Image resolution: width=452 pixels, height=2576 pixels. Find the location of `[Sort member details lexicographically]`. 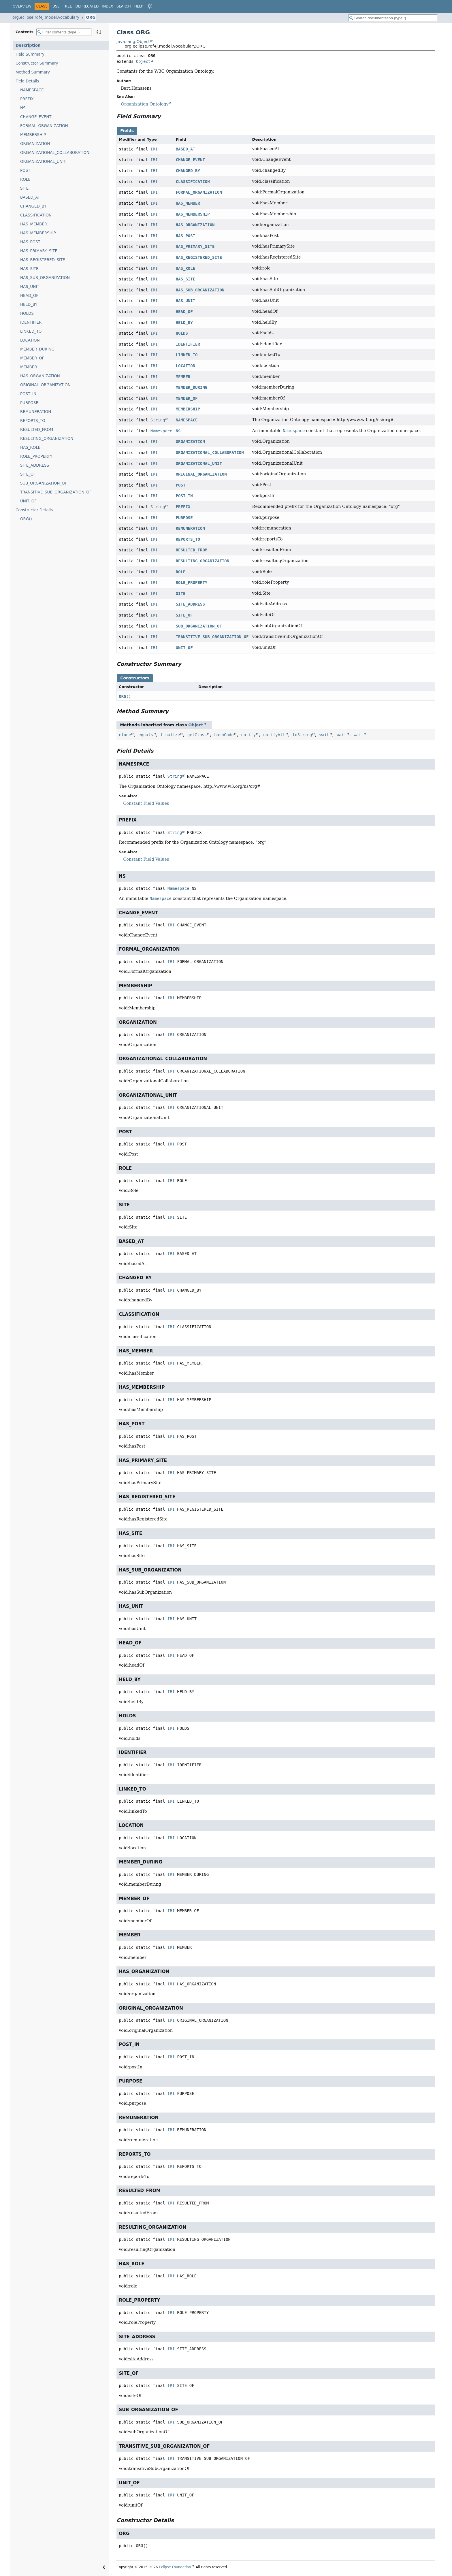

[Sort member details lexicographically] is located at coordinates (98, 32).